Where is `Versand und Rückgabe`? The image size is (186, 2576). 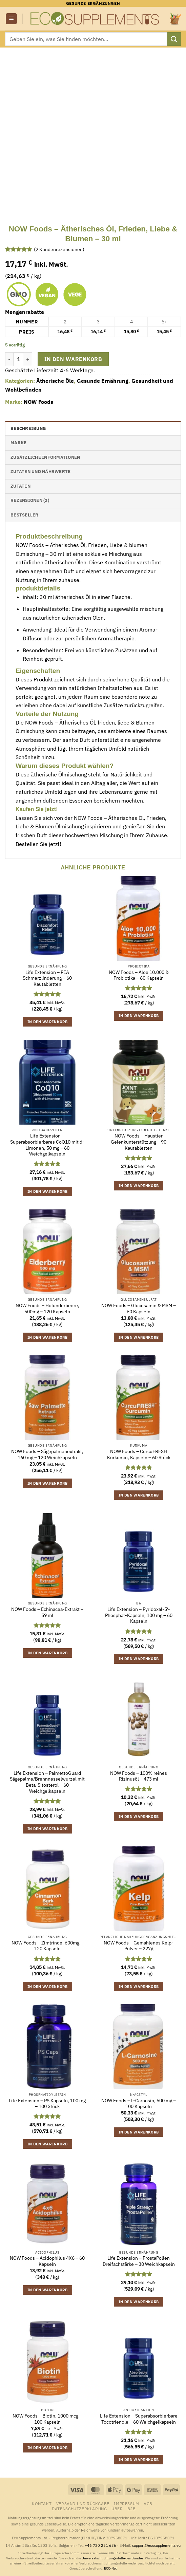 Versand und Rückgabe is located at coordinates (82, 2503).